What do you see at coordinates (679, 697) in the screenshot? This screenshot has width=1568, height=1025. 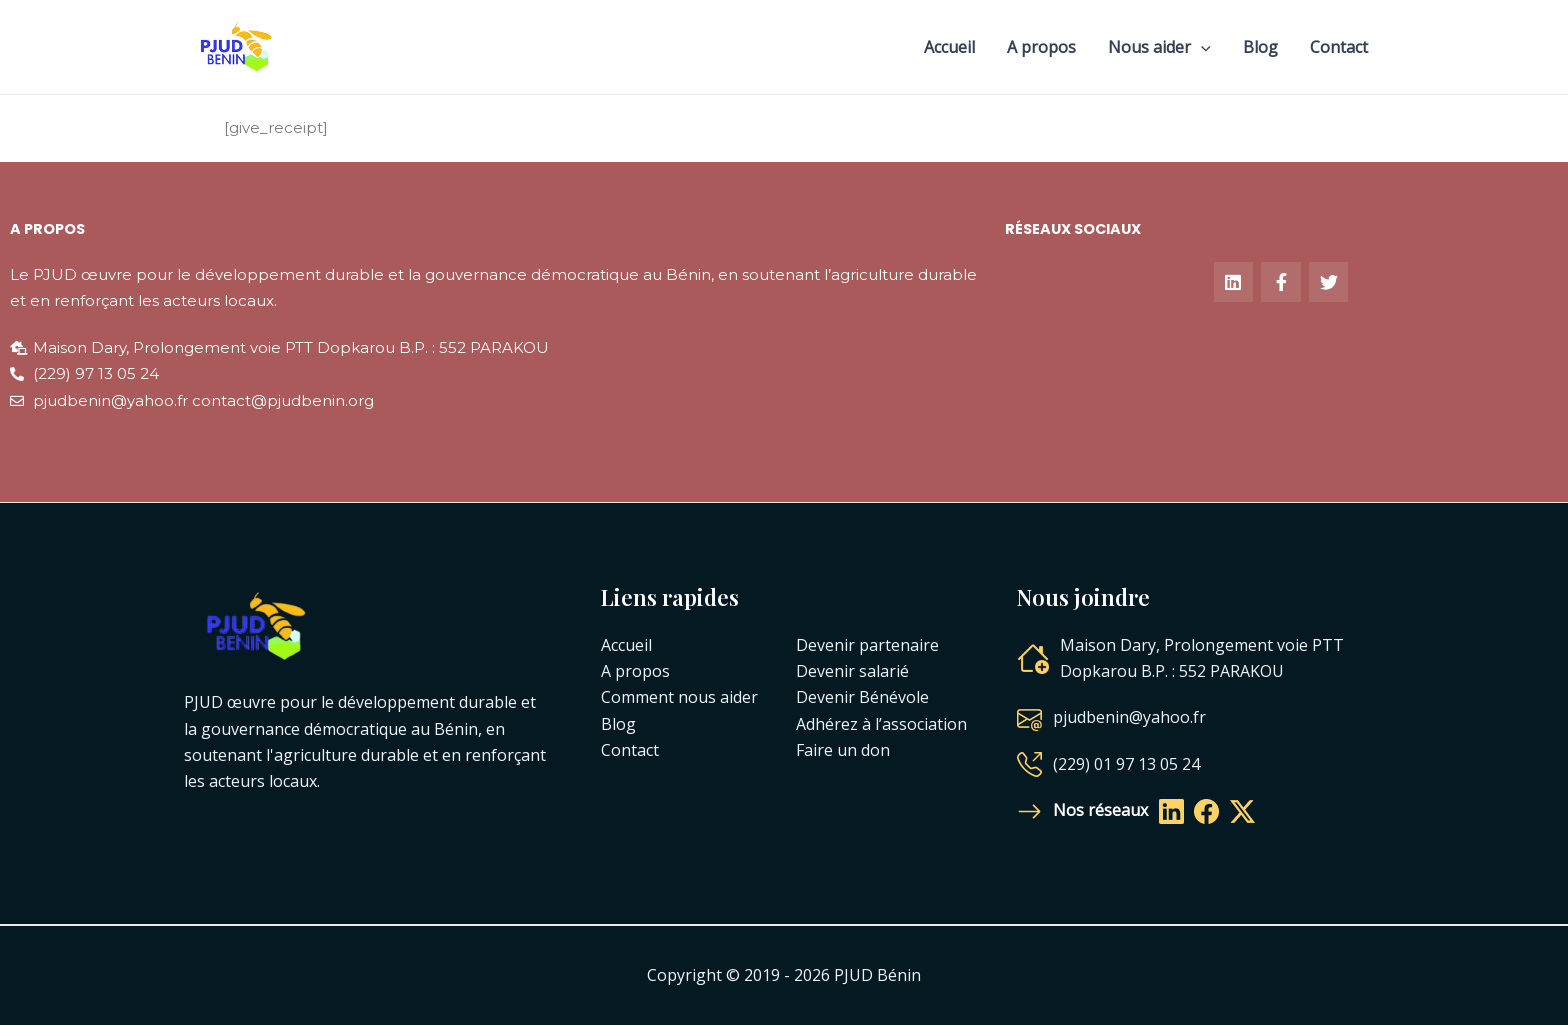 I see `Comment nous aider` at bounding box center [679, 697].